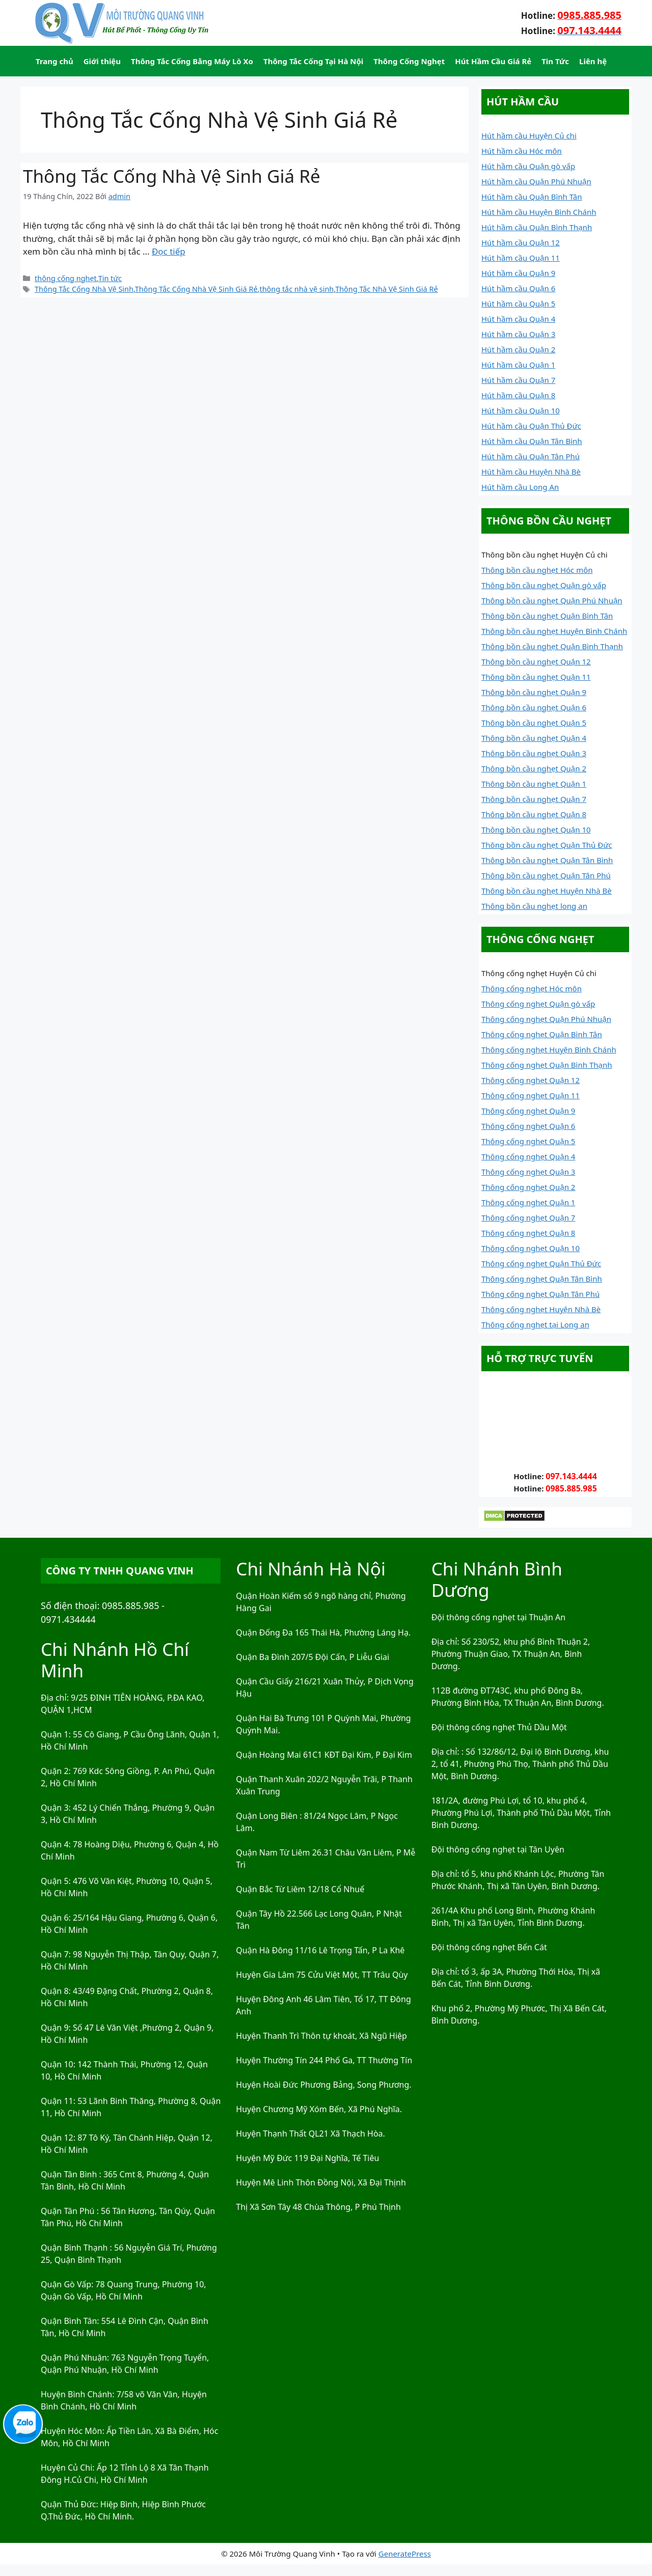  Describe the element at coordinates (534, 906) in the screenshot. I see `Thông bồn cầu nghẹt long an` at that location.